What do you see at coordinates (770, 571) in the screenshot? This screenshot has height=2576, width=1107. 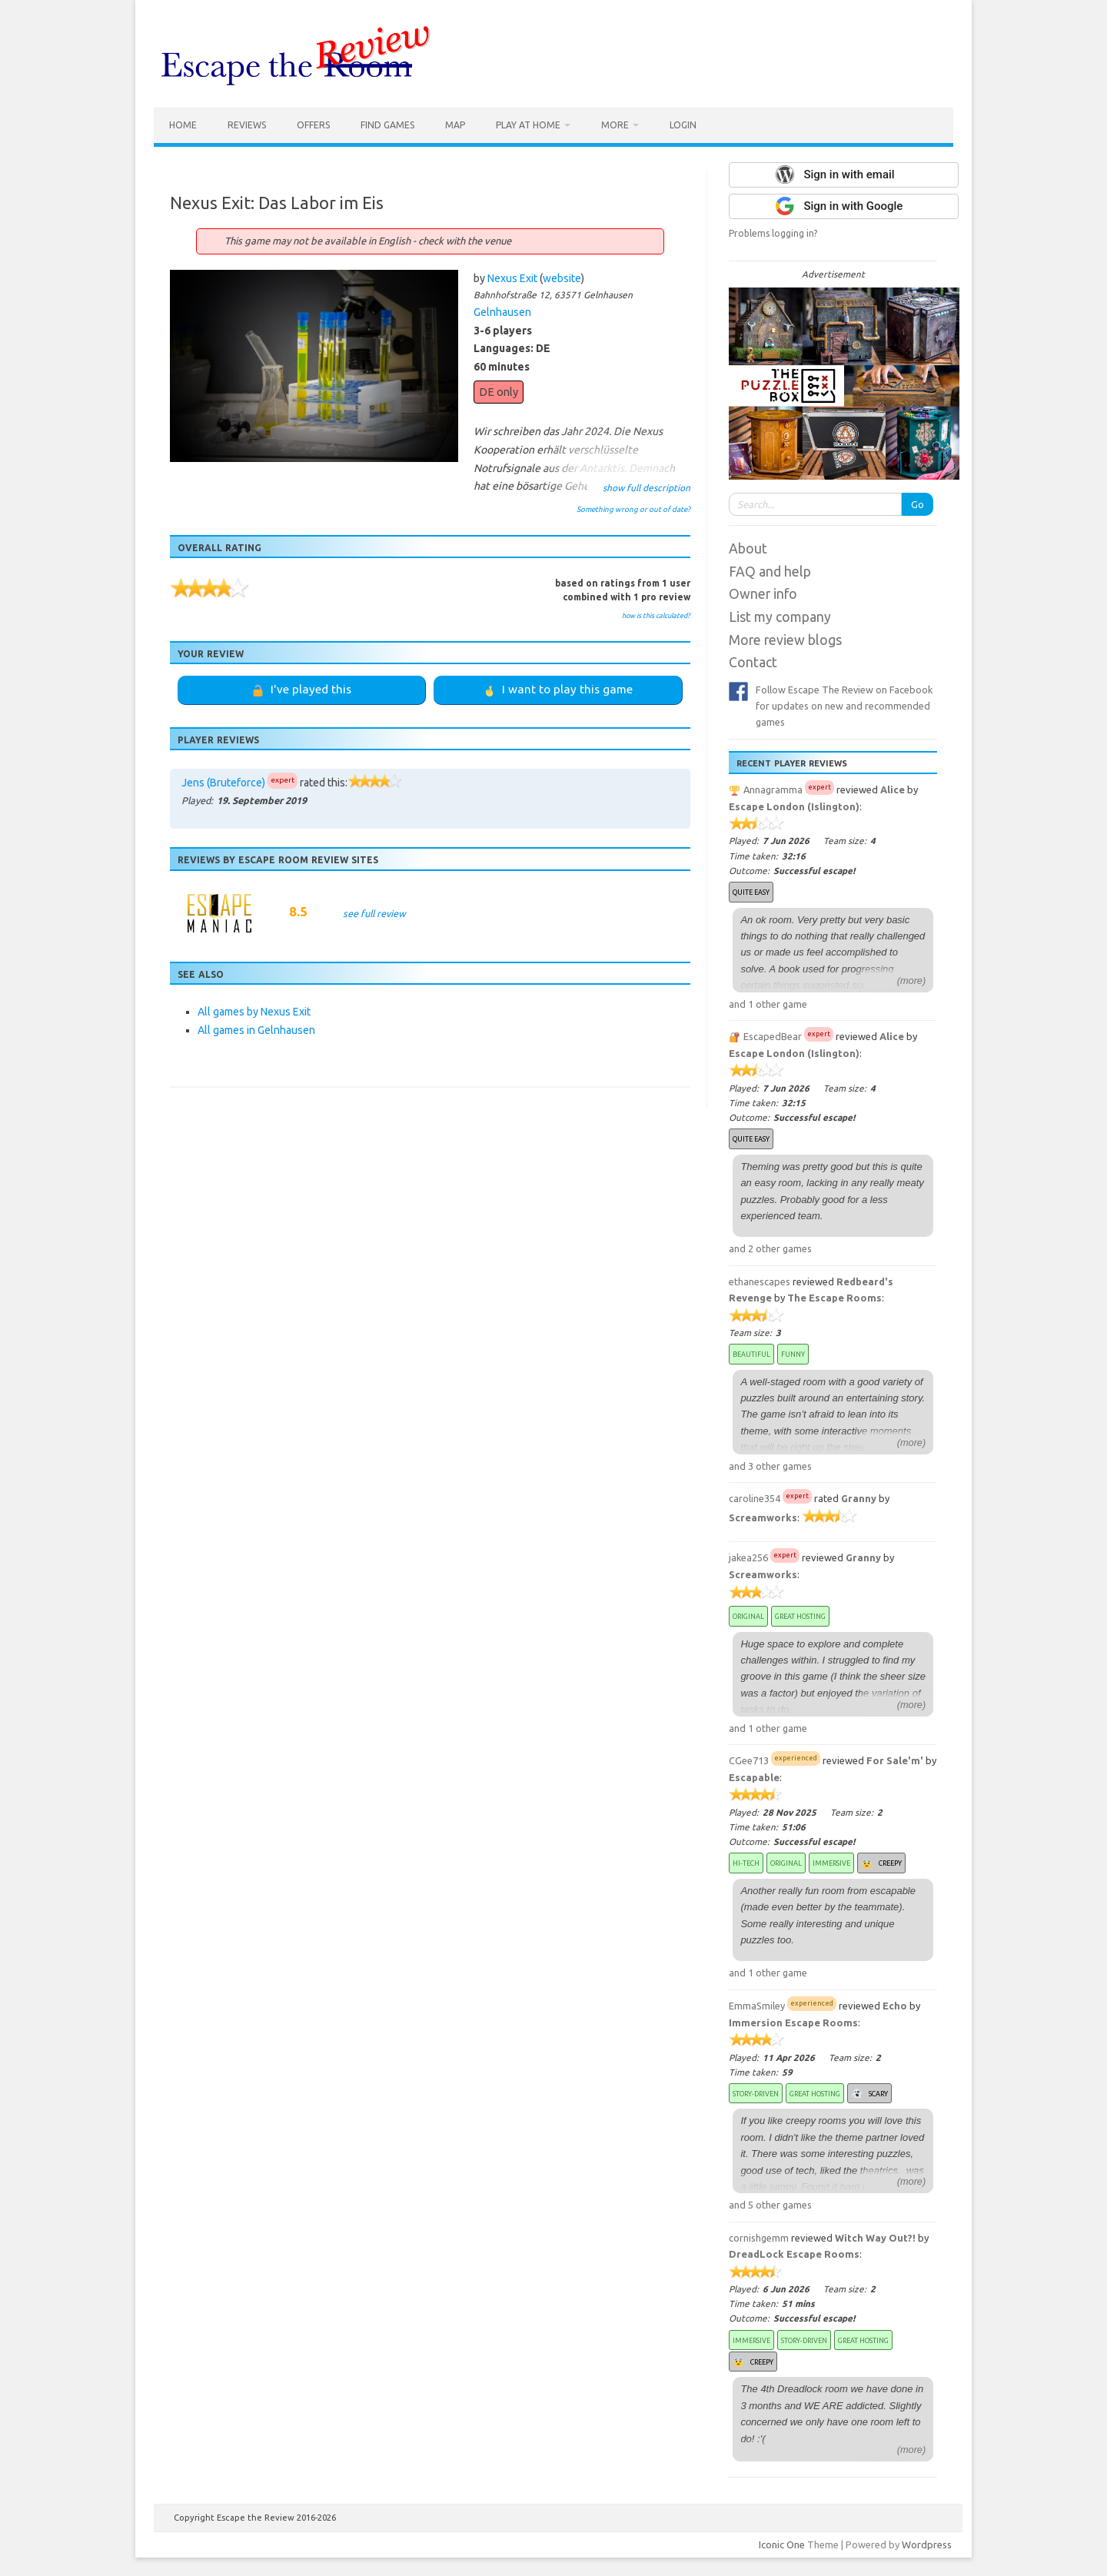 I see `FAQ and help` at bounding box center [770, 571].